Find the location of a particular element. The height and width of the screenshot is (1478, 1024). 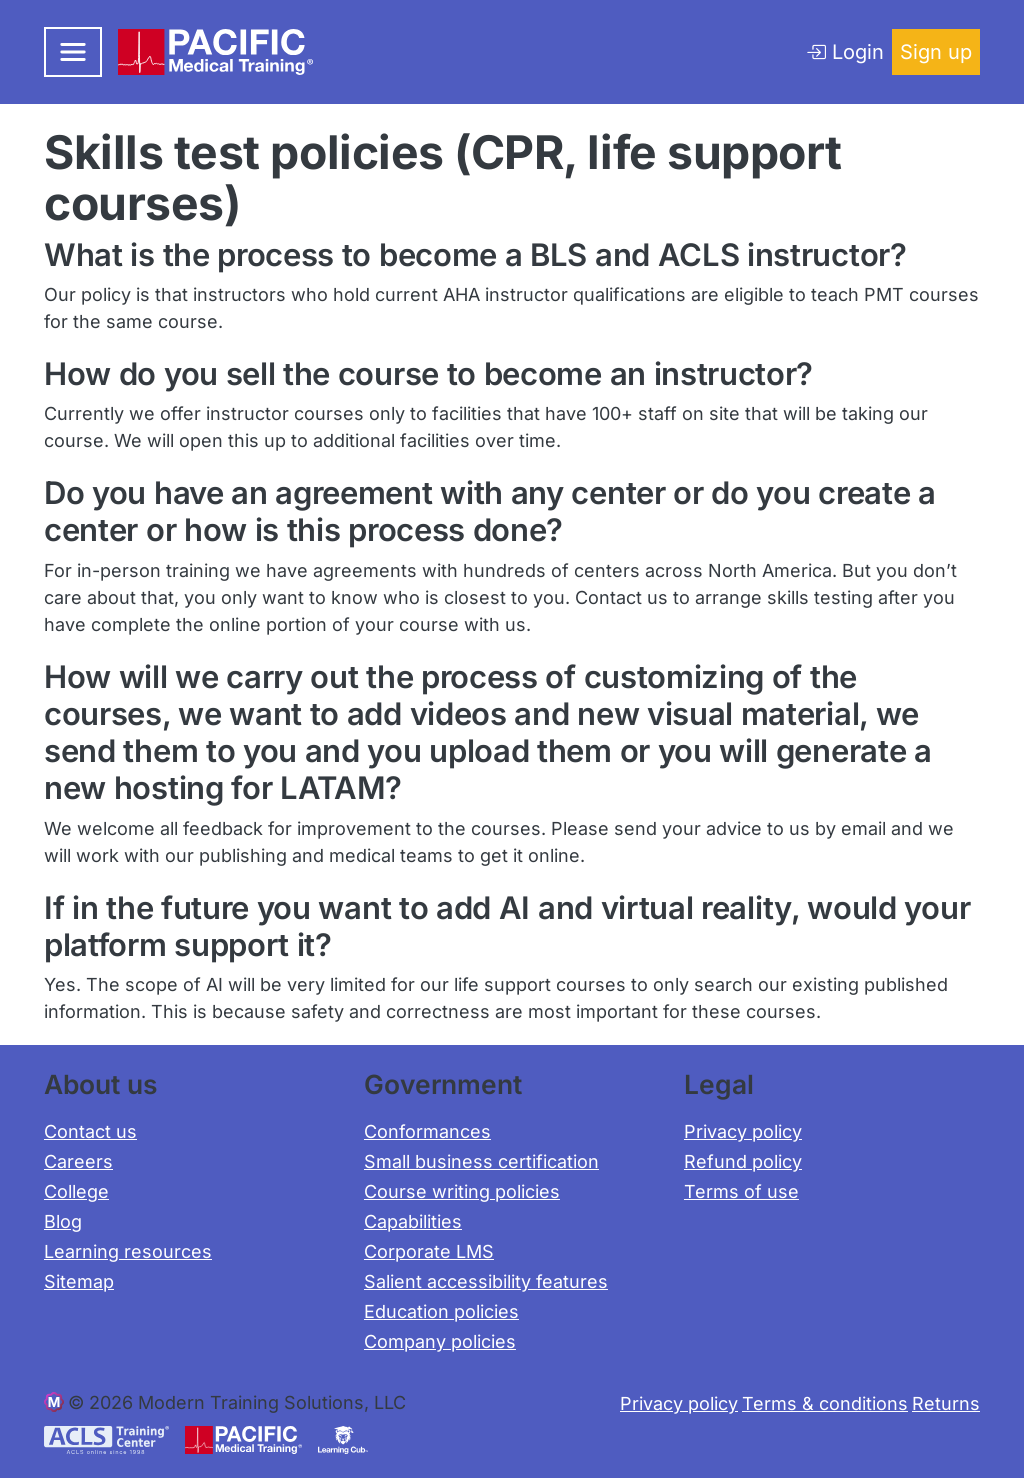

Terms & conditions is located at coordinates (825, 1403).